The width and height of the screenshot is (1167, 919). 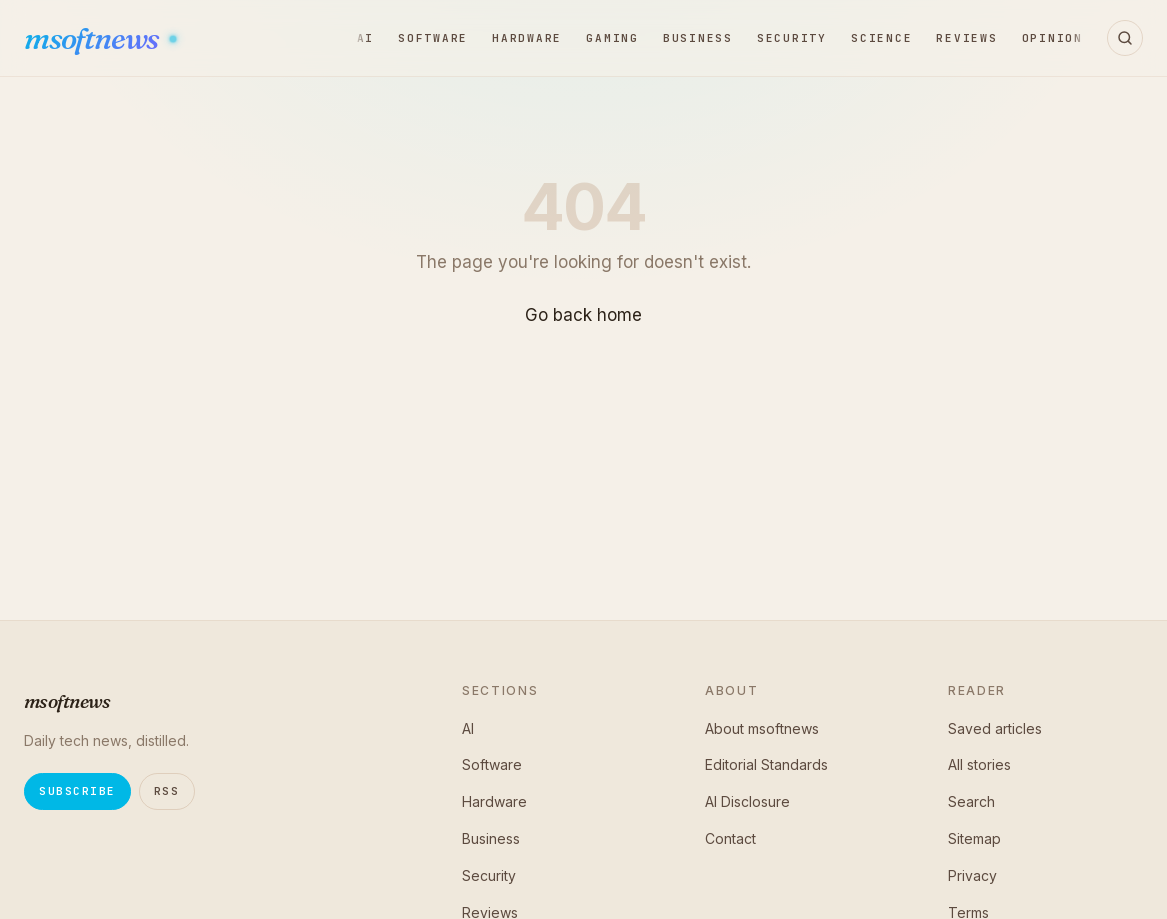 I want to click on Privacy, so click(x=972, y=875).